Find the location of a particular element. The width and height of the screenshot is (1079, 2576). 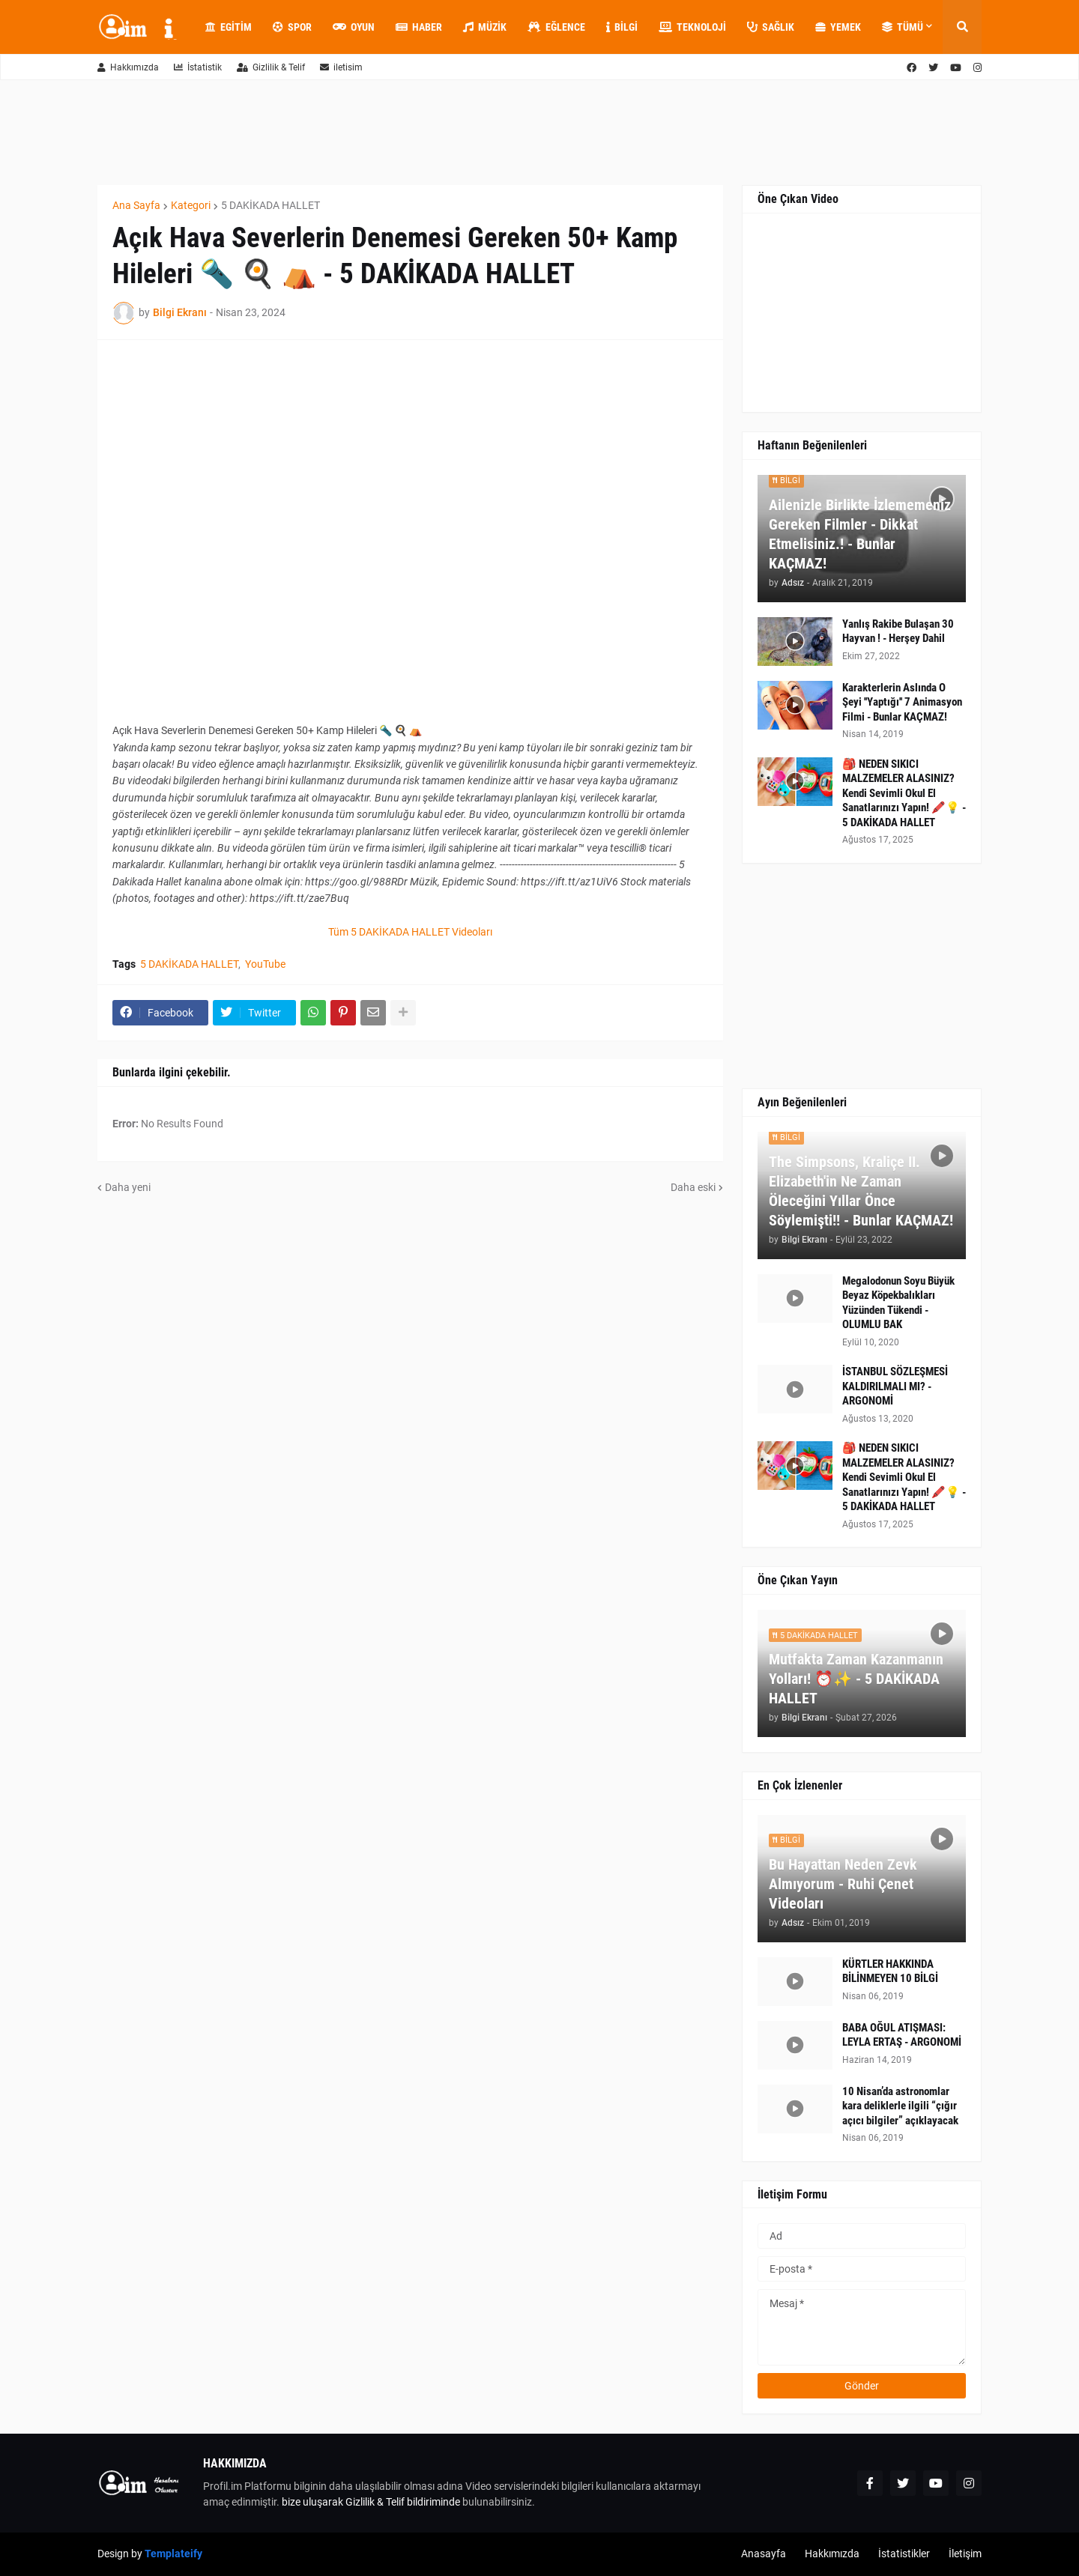

İletişim is located at coordinates (965, 2554).